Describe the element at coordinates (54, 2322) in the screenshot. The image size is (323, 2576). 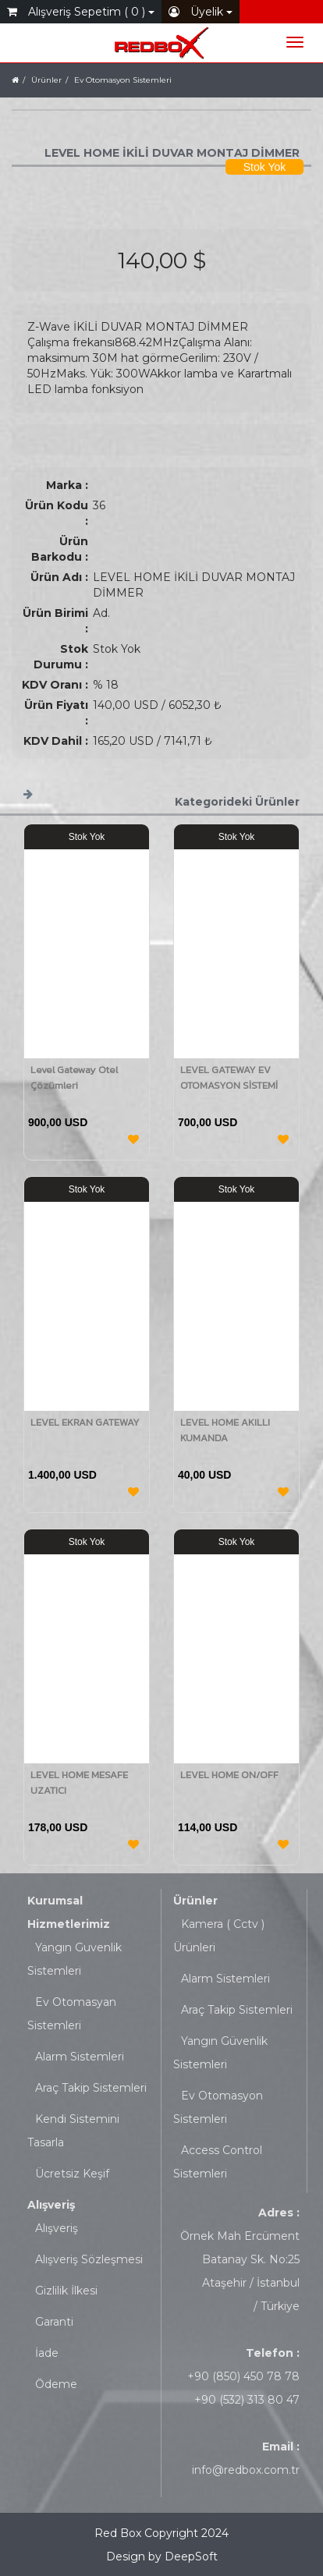
I see `Garanti` at that location.